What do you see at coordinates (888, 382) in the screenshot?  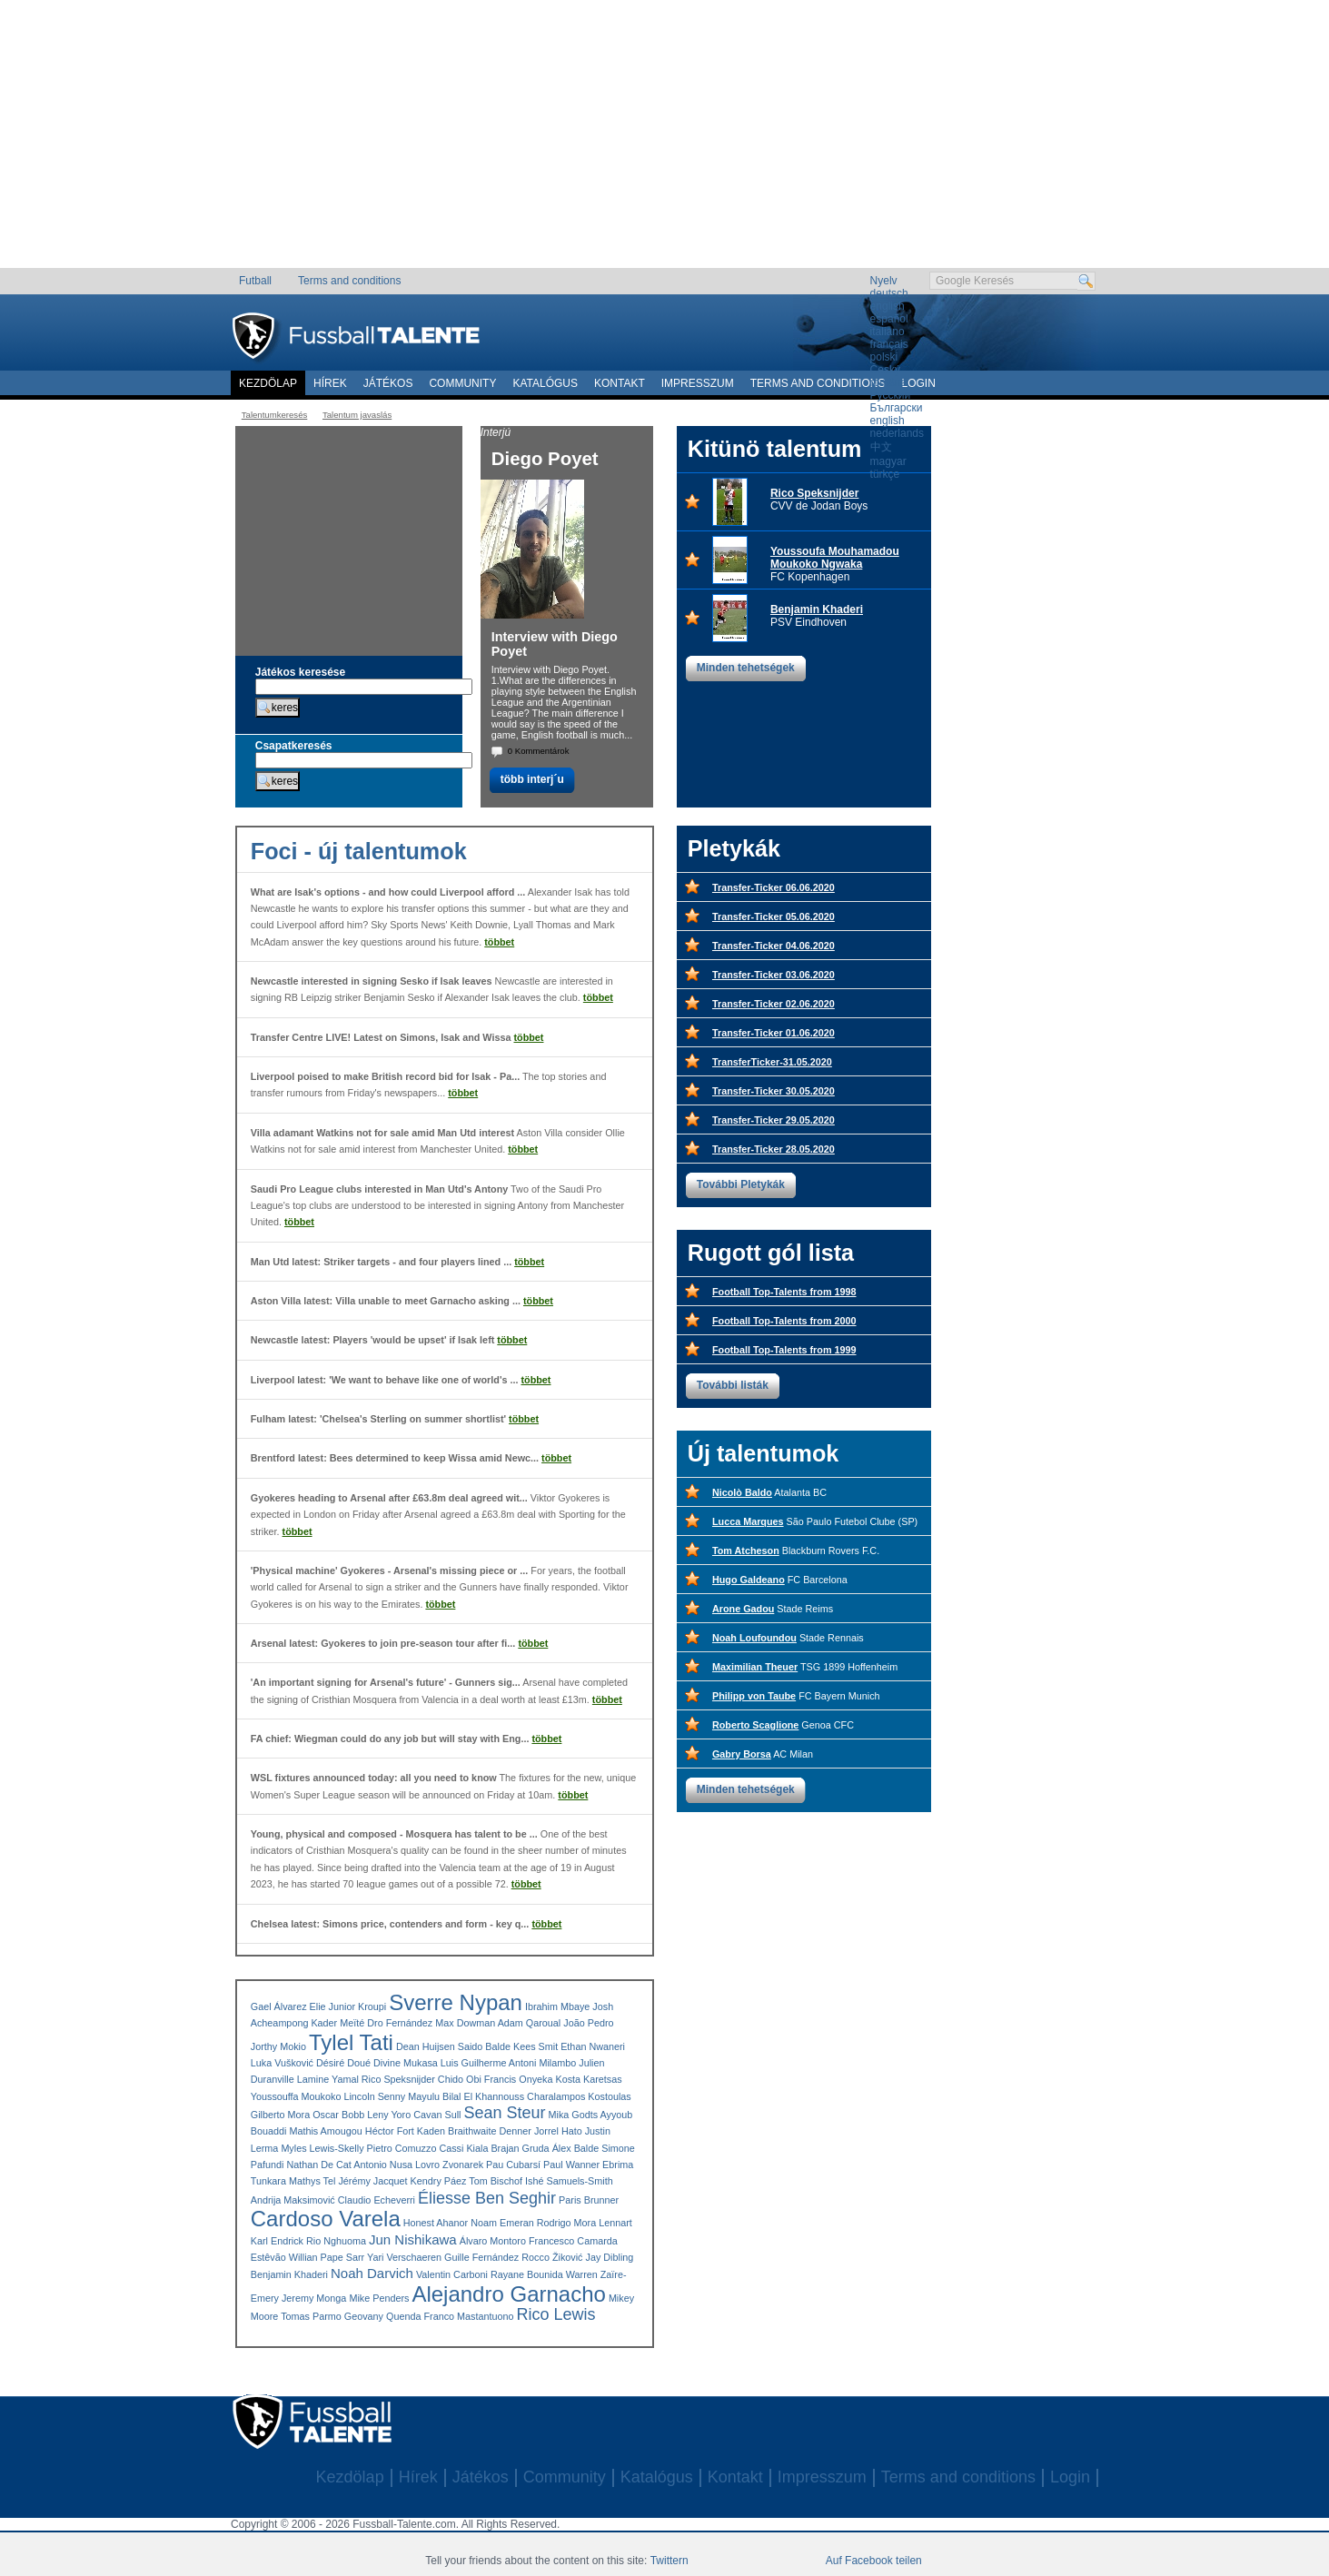 I see `română` at bounding box center [888, 382].